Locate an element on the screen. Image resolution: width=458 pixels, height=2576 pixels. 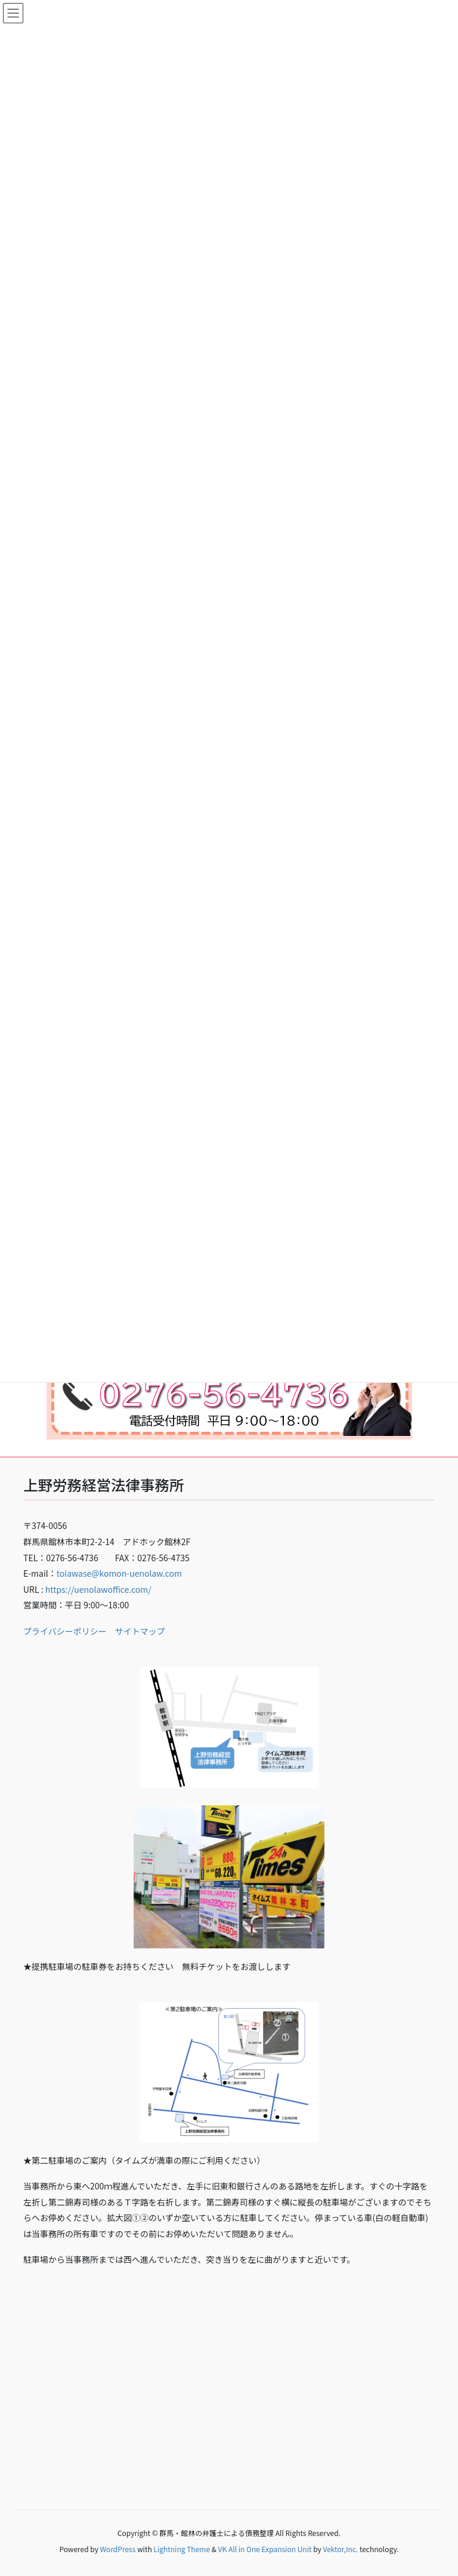
toiawase@komon-uenolaw.com is located at coordinates (119, 1573).